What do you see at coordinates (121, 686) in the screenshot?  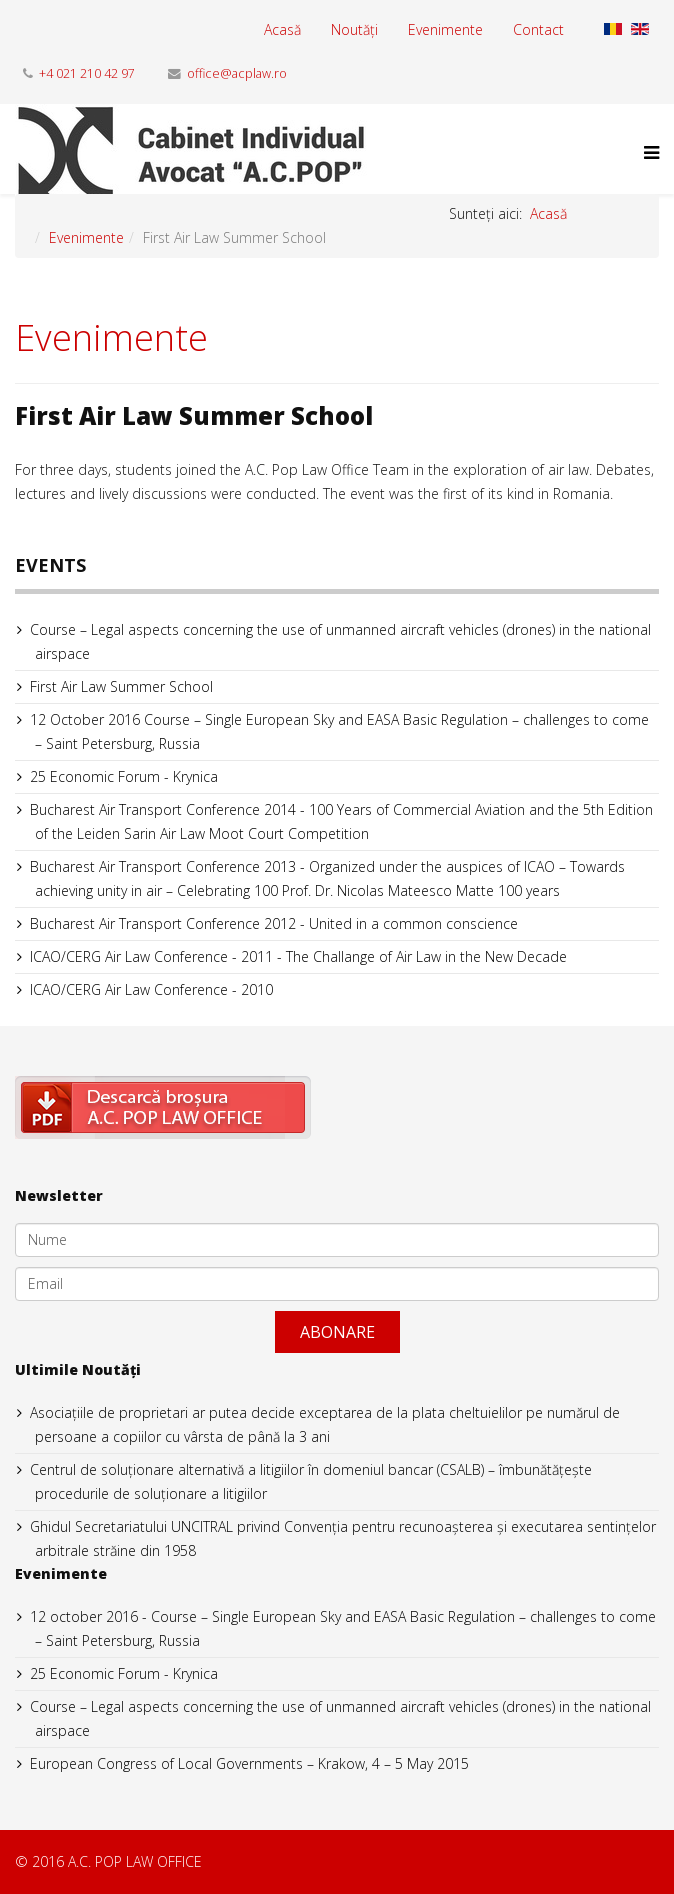 I see `First Air Law Summer School` at bounding box center [121, 686].